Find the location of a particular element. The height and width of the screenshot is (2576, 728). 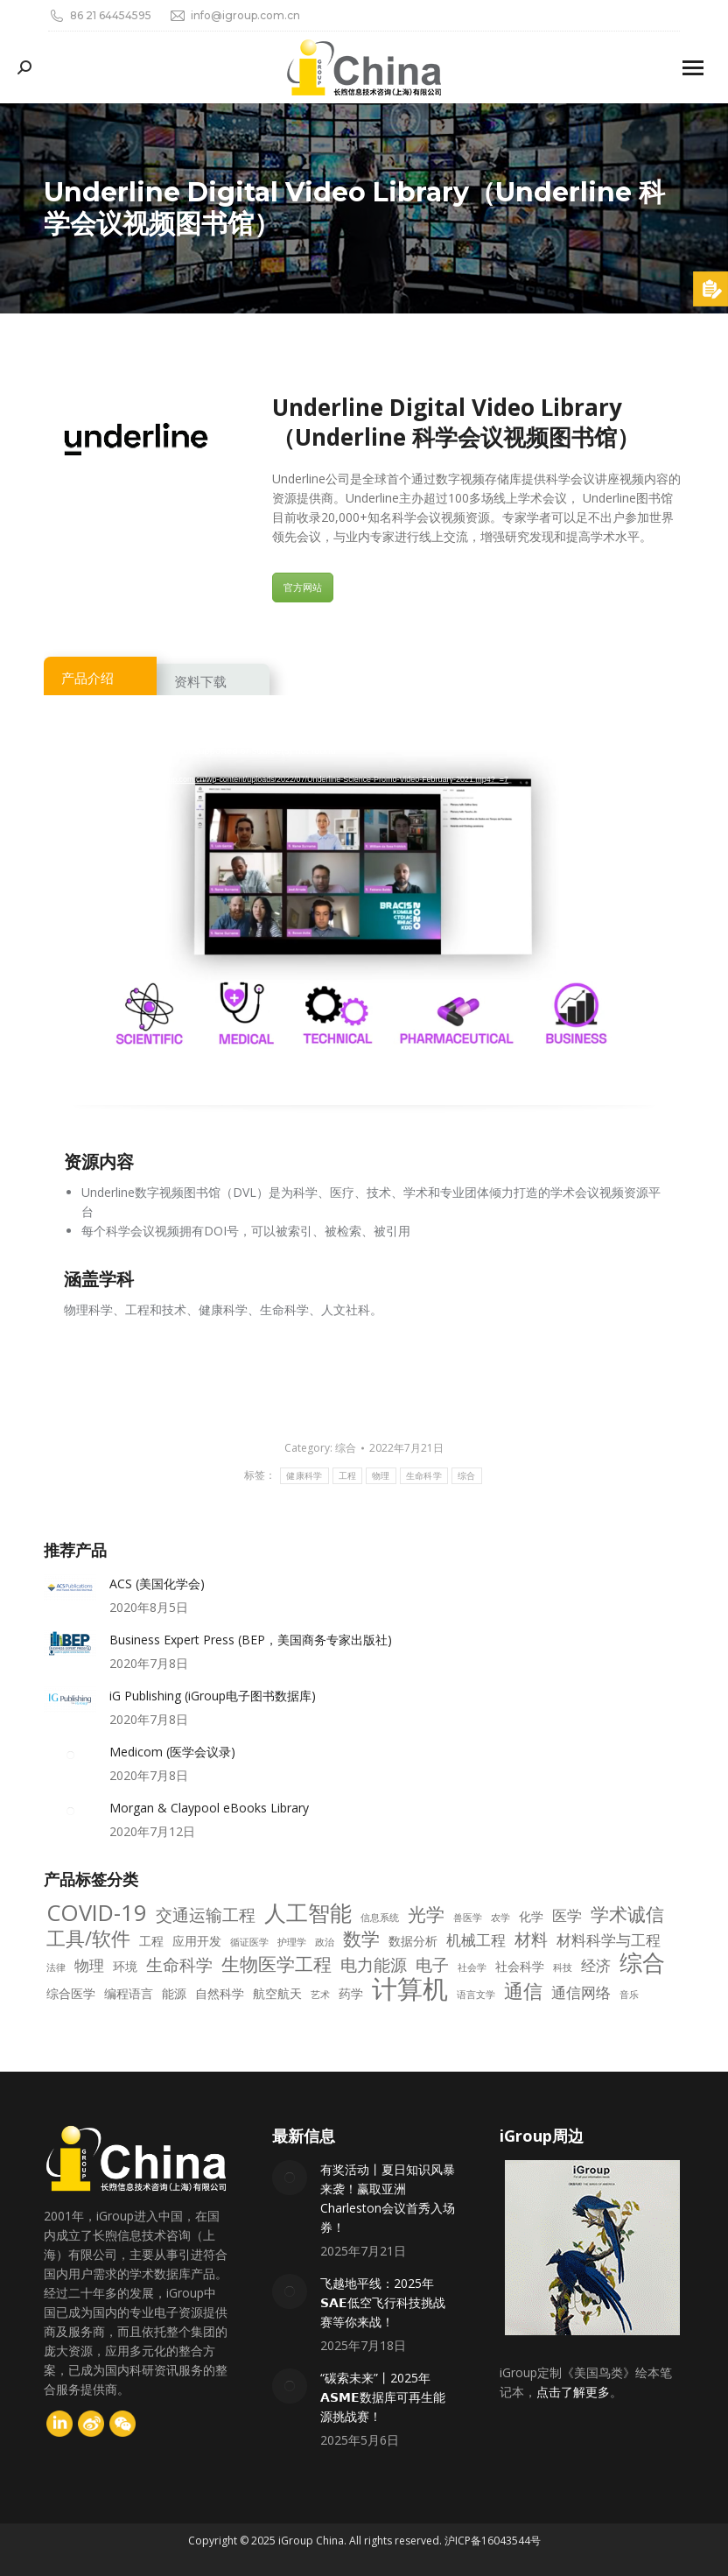

COVID-19 [COVID-19 (10 项)] is located at coordinates (96, 1913).